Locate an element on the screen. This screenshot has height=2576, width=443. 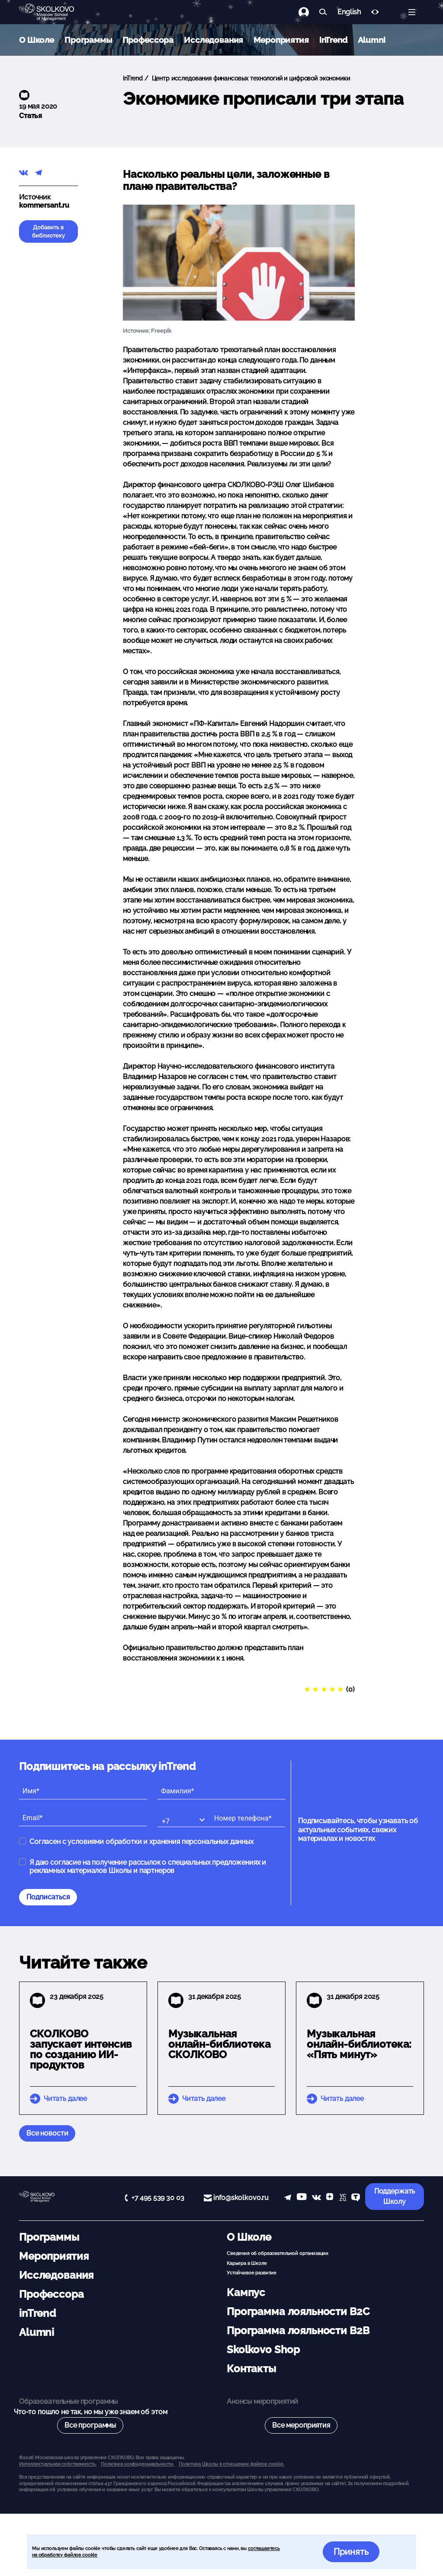
Skolkovo Shop is located at coordinates (263, 2349).